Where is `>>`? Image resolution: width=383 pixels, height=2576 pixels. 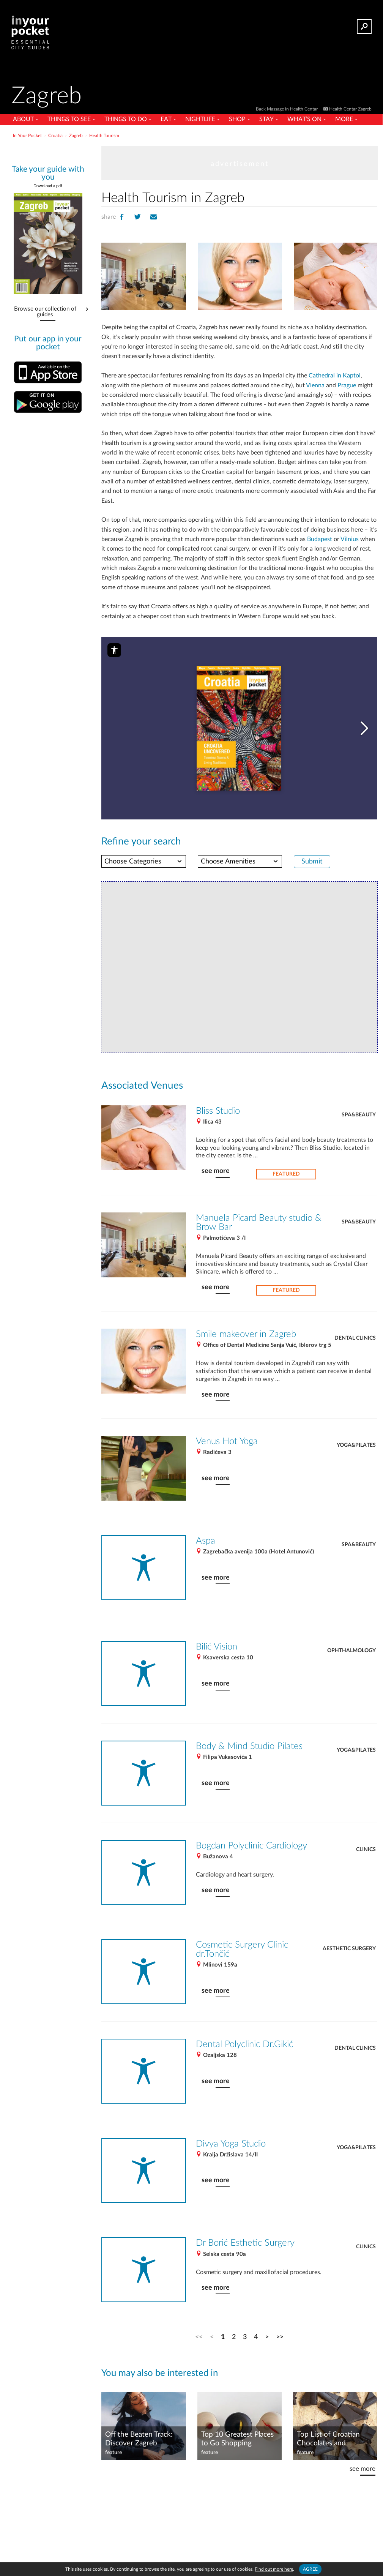 >> is located at coordinates (279, 2325).